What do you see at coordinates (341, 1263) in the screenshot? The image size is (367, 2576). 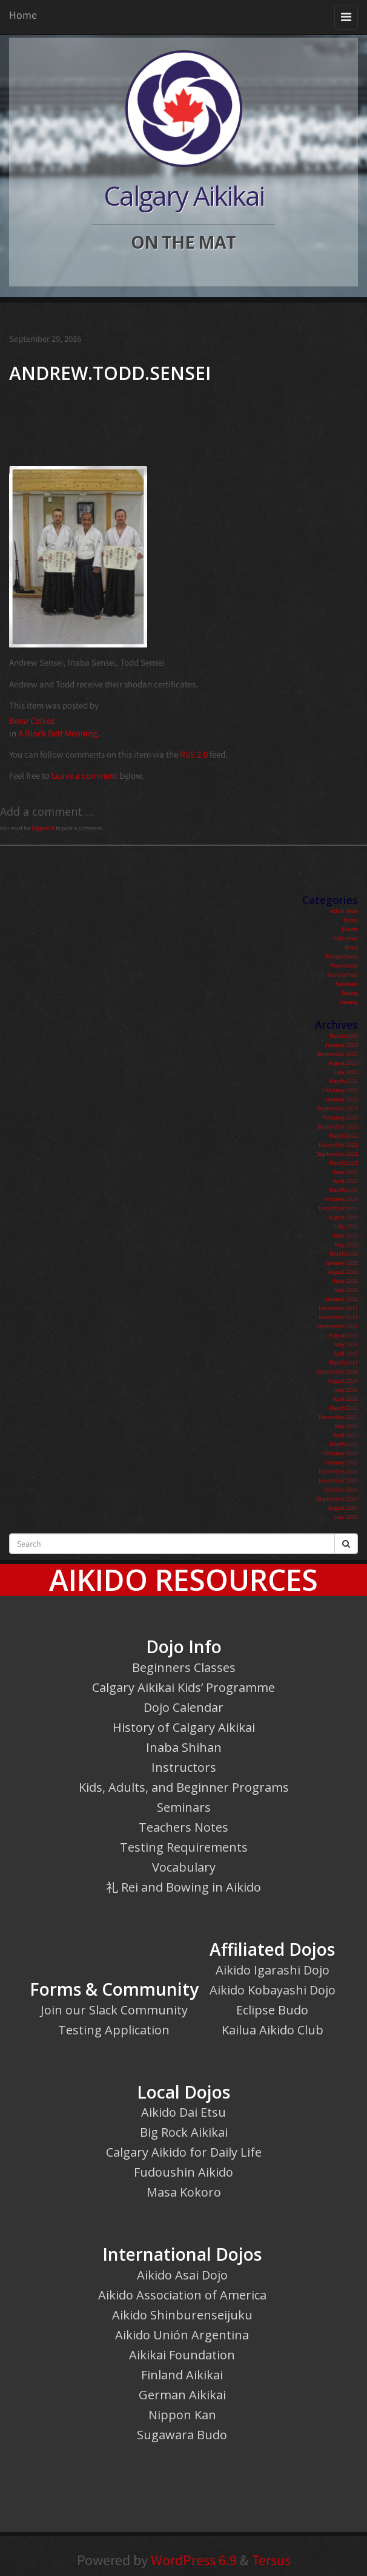 I see `January 2019` at bounding box center [341, 1263].